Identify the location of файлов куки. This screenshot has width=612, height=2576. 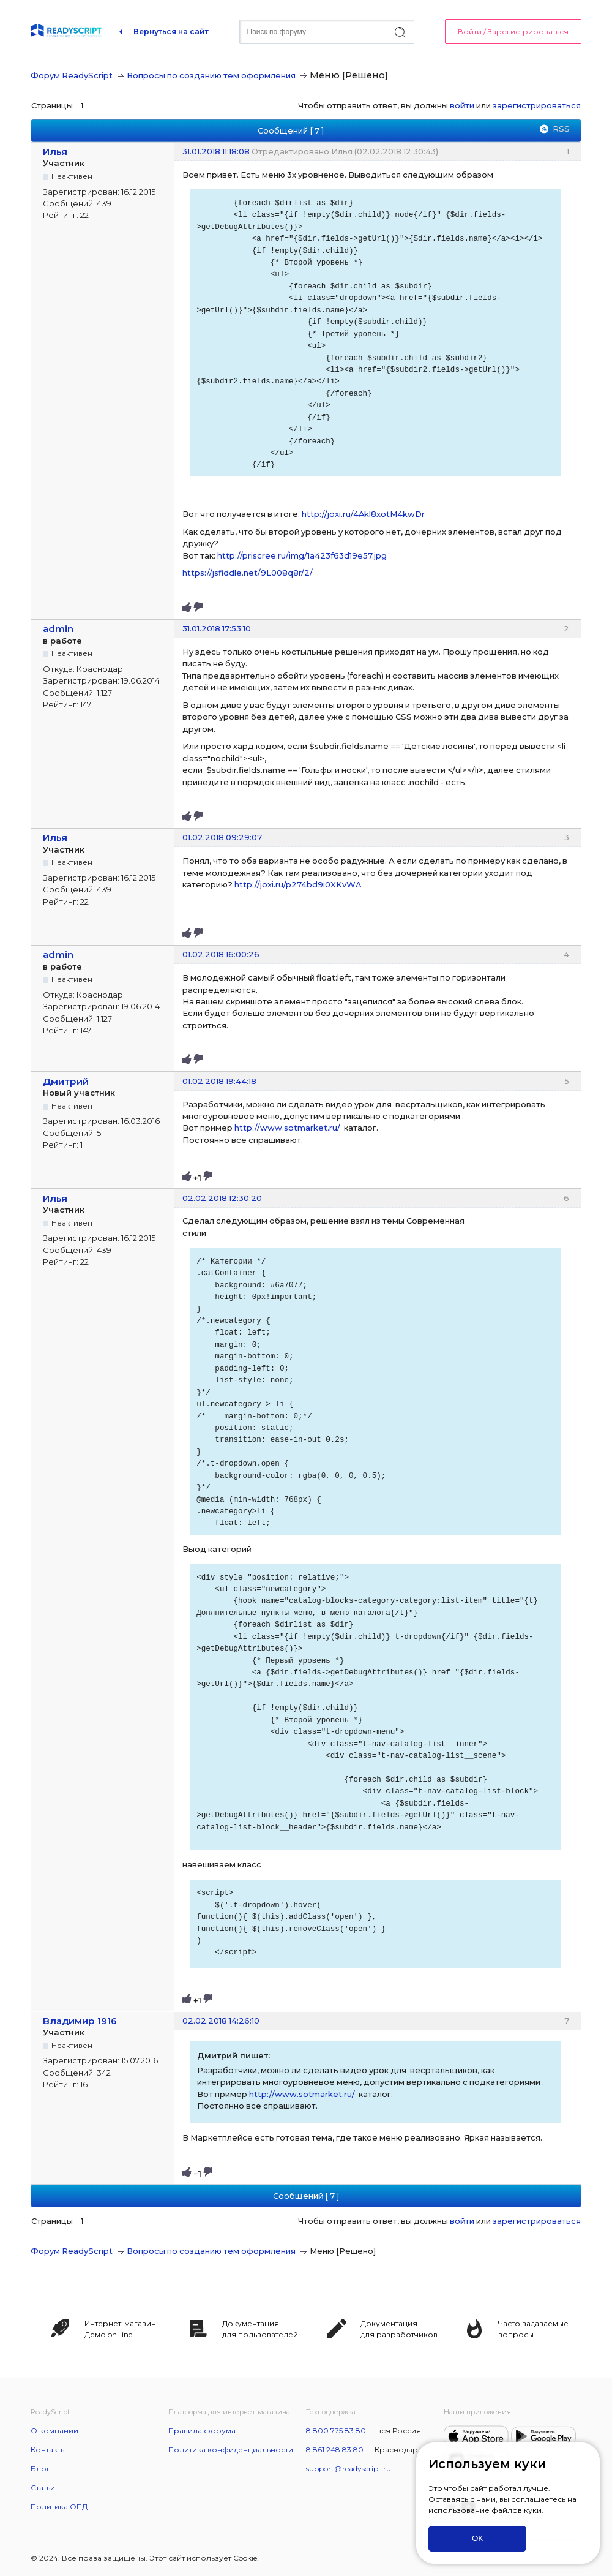
(516, 2510).